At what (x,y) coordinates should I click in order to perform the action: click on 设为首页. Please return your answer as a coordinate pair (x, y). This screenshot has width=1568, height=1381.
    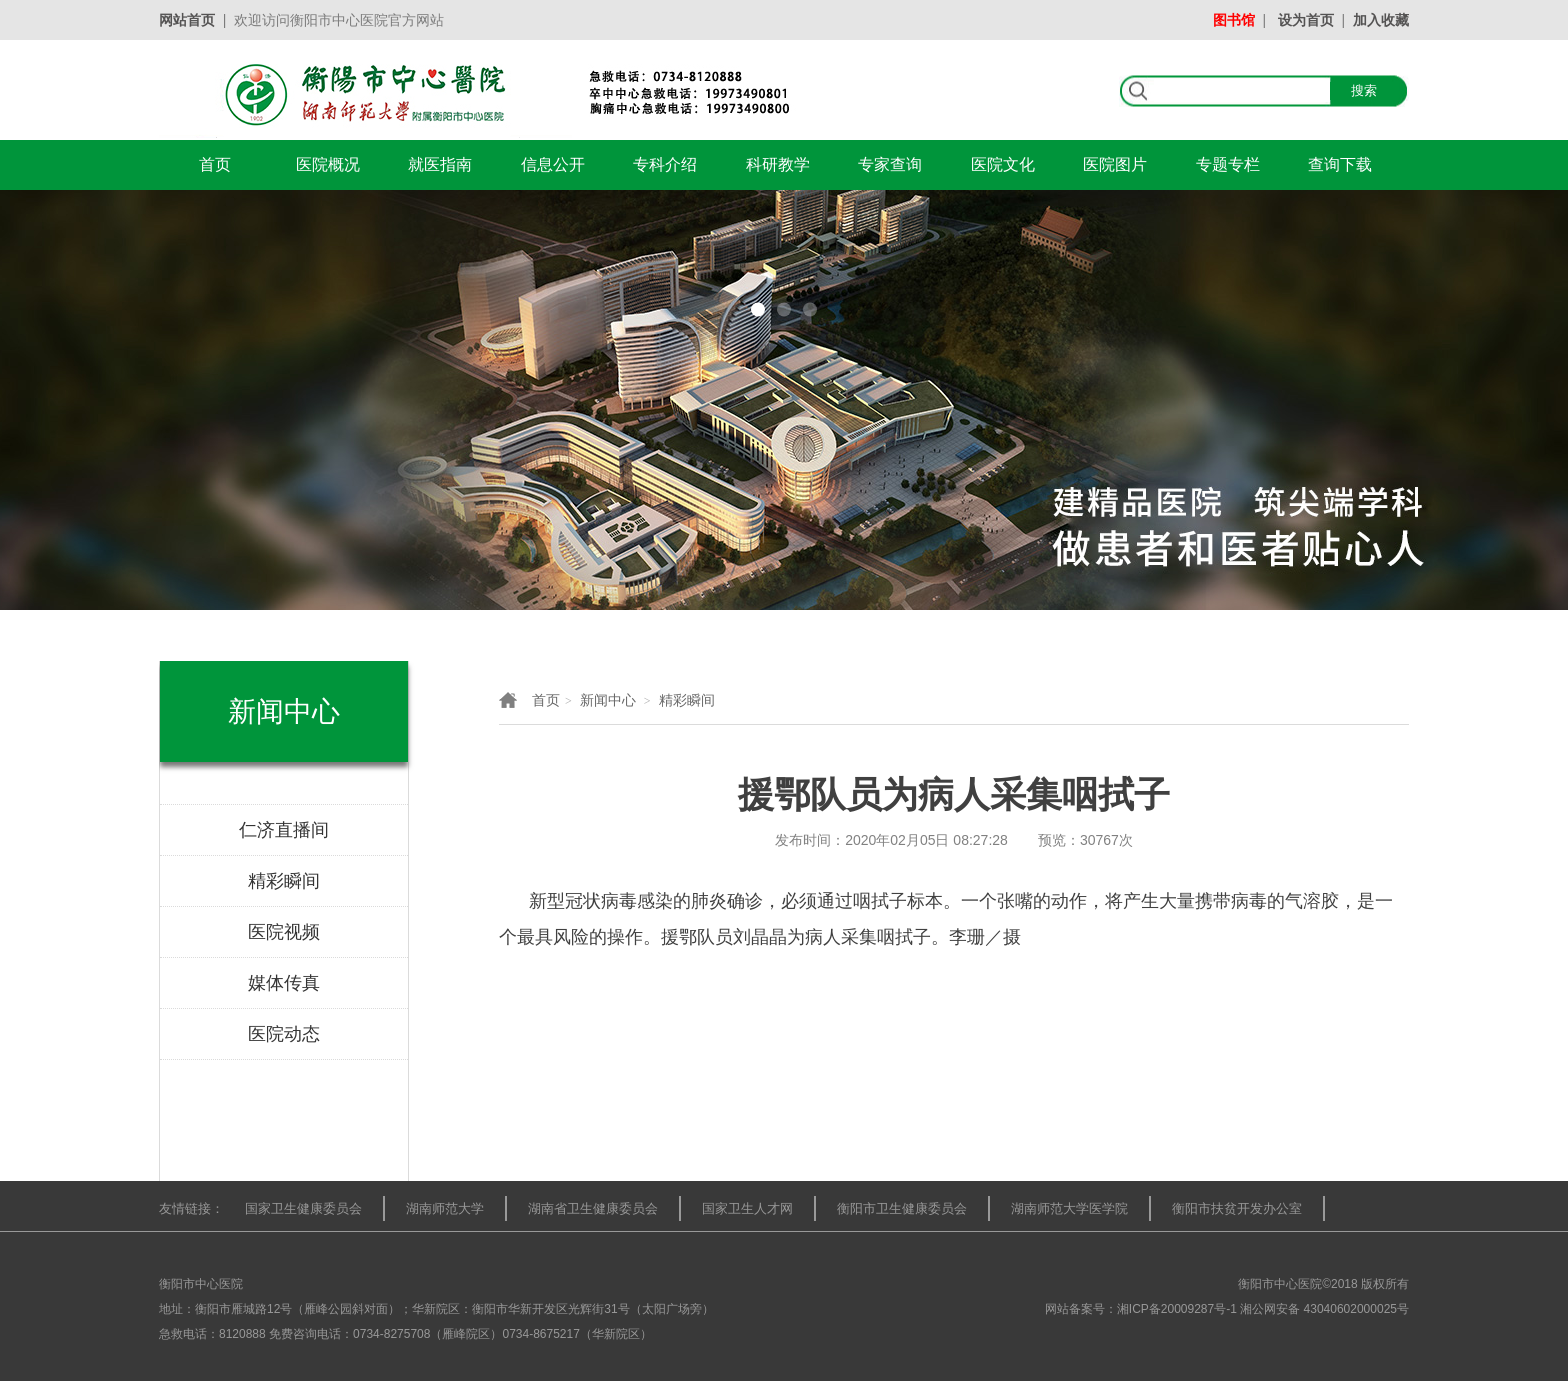
    Looking at the image, I should click on (1306, 20).